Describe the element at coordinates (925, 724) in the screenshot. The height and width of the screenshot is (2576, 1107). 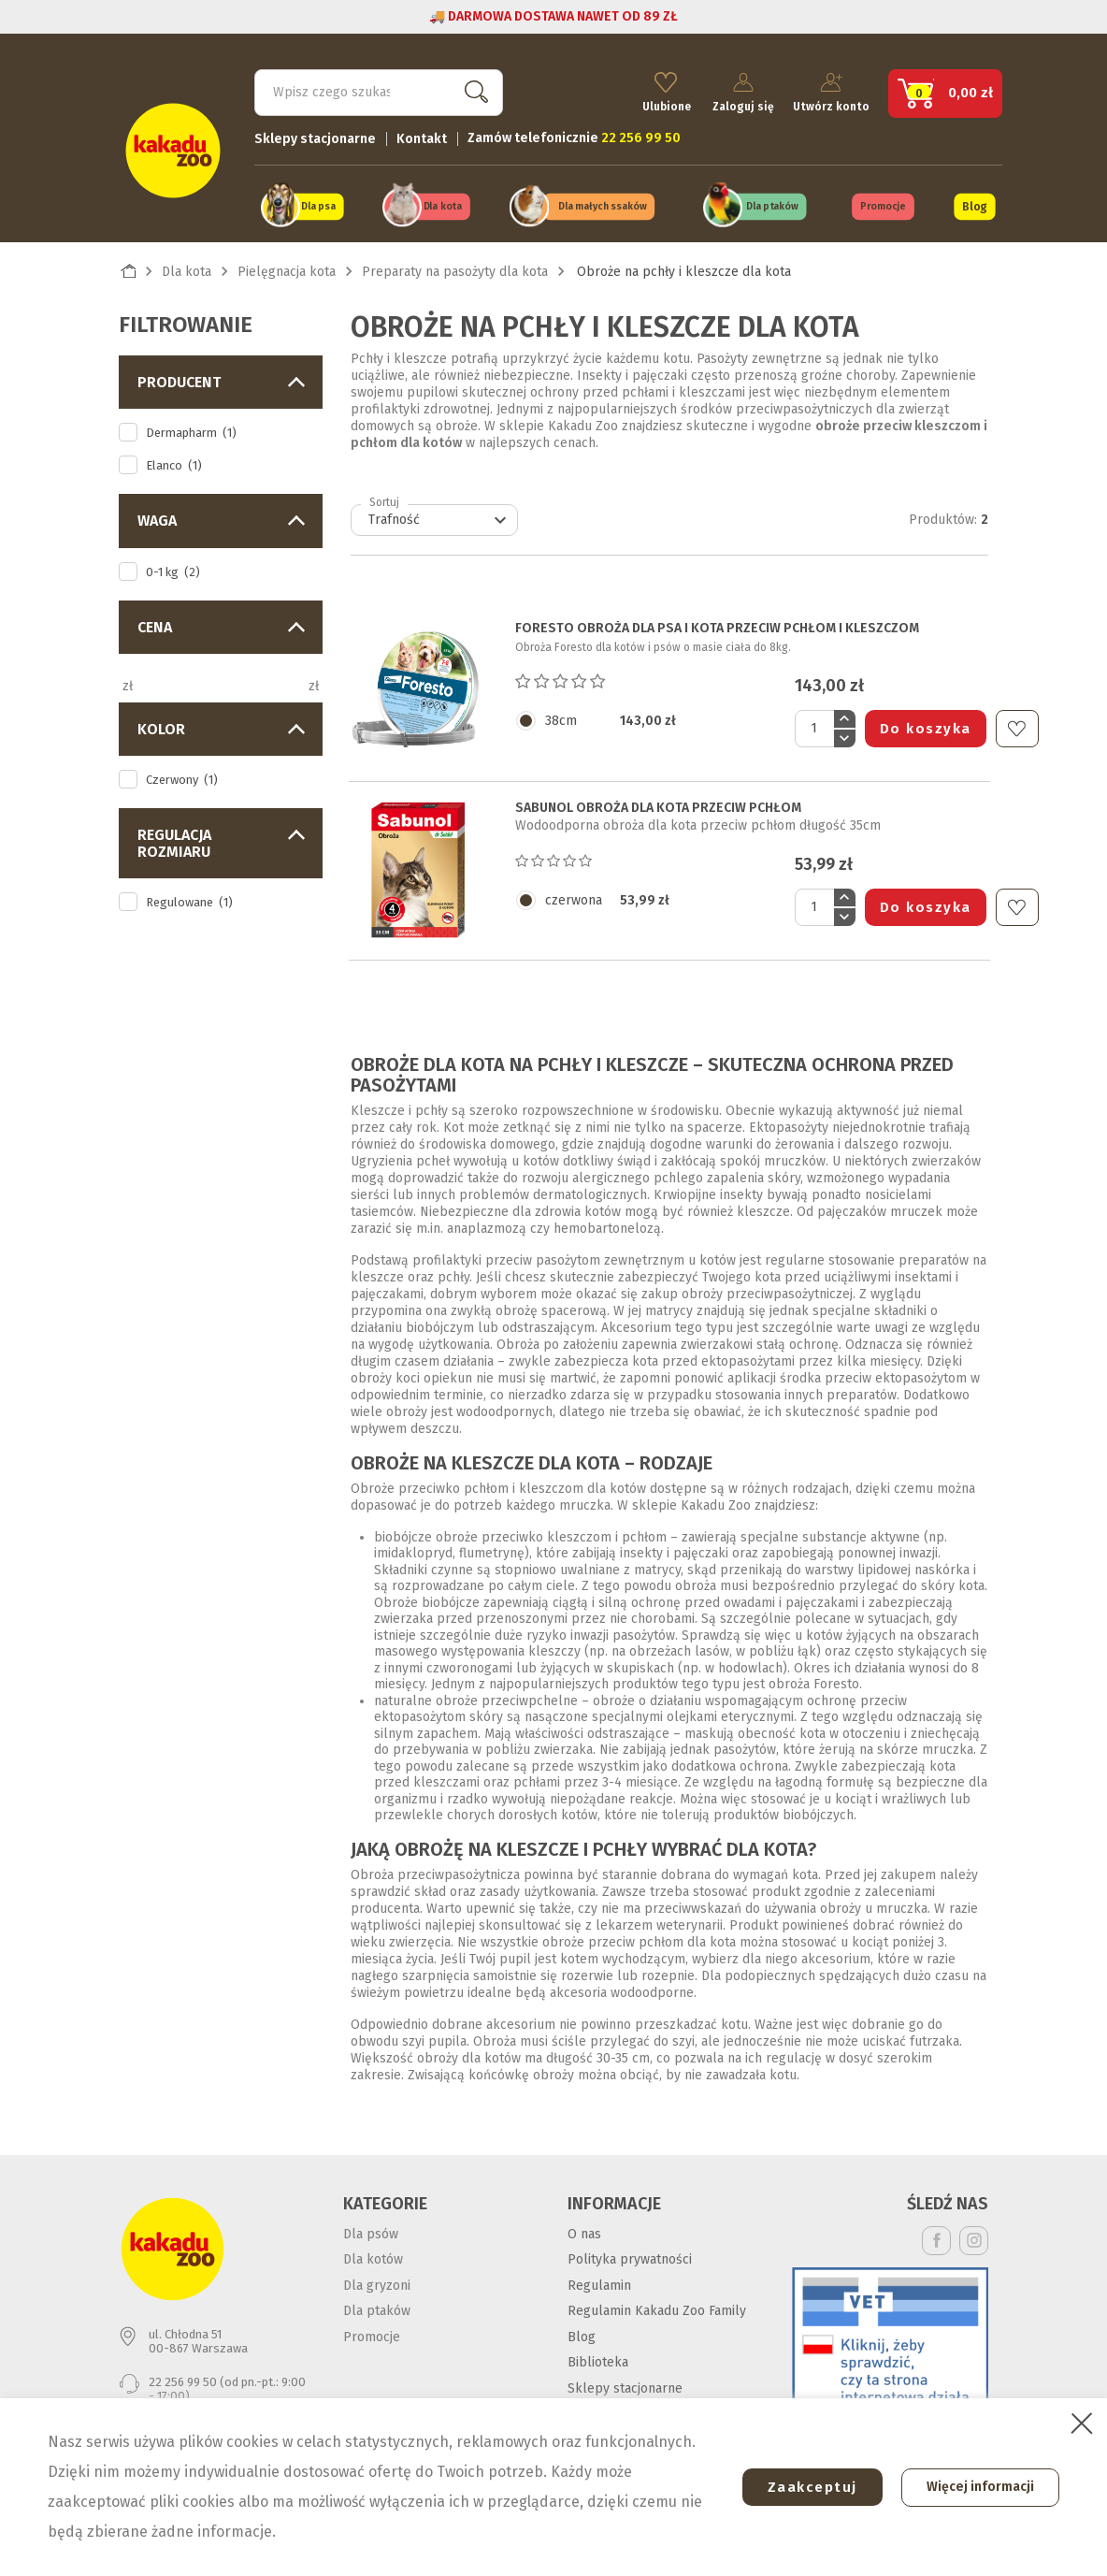
I see `Do koszyka` at that location.